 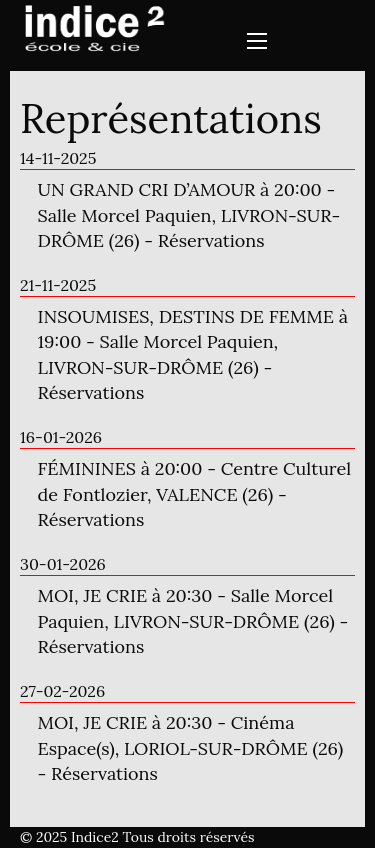 What do you see at coordinates (147, 189) in the screenshot?
I see `UN GRAND CRI D’AMOUR` at bounding box center [147, 189].